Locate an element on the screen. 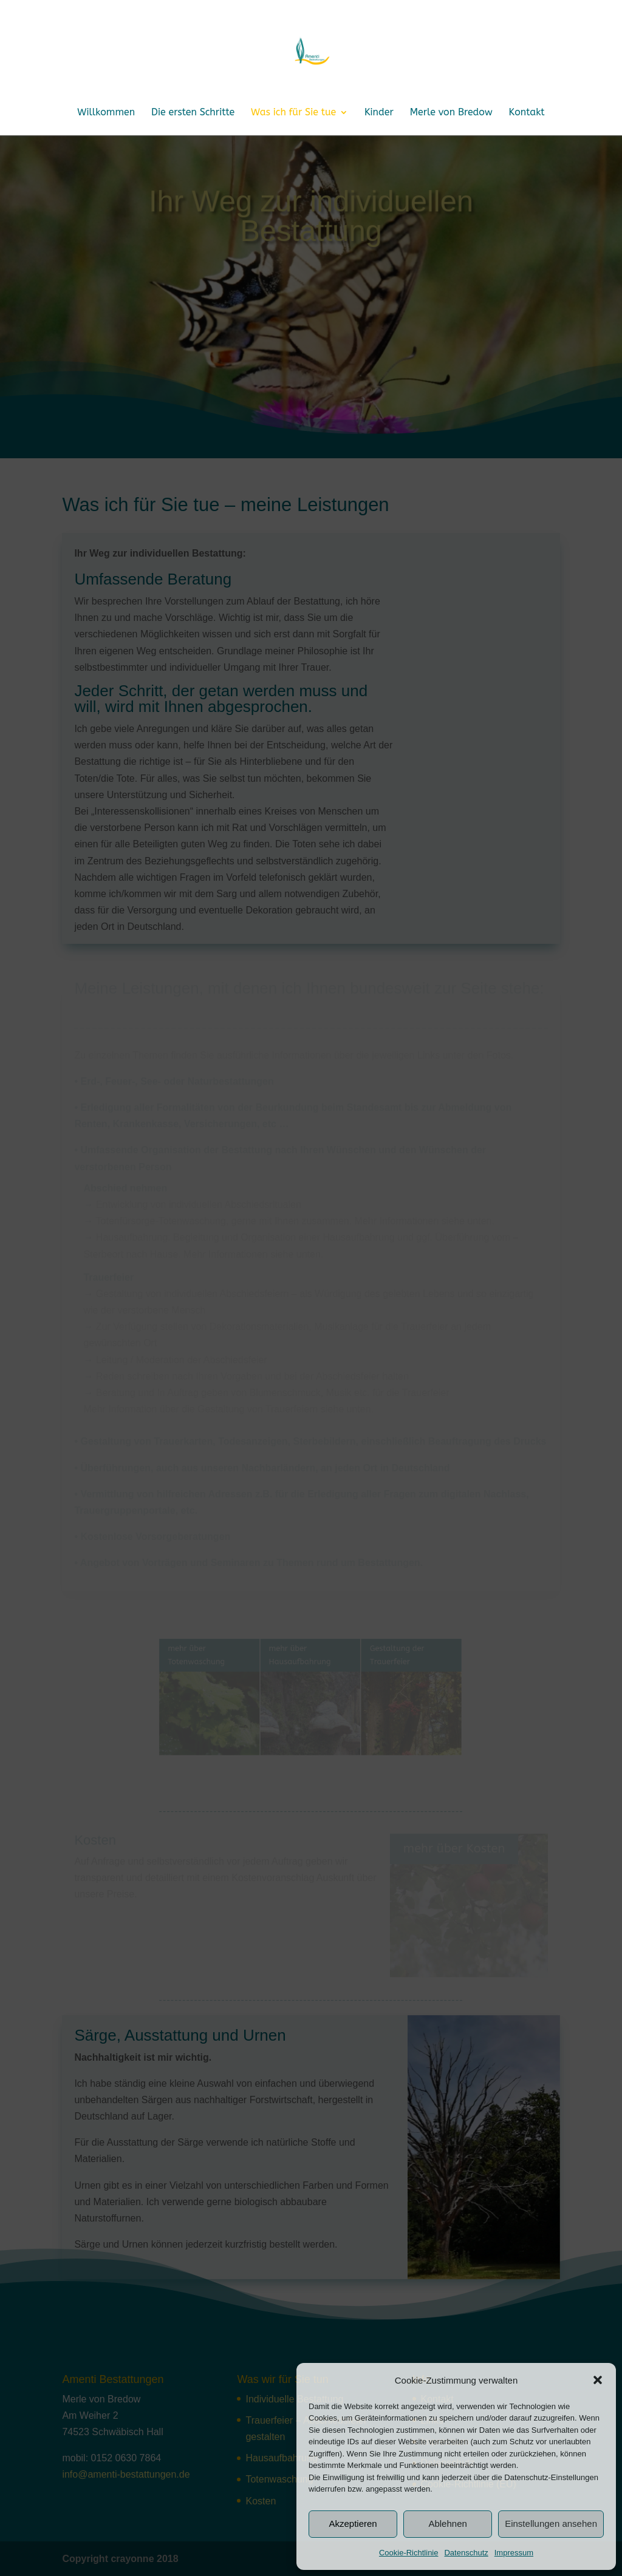 This screenshot has width=622, height=2576. Datenschutz is located at coordinates (466, 2552).